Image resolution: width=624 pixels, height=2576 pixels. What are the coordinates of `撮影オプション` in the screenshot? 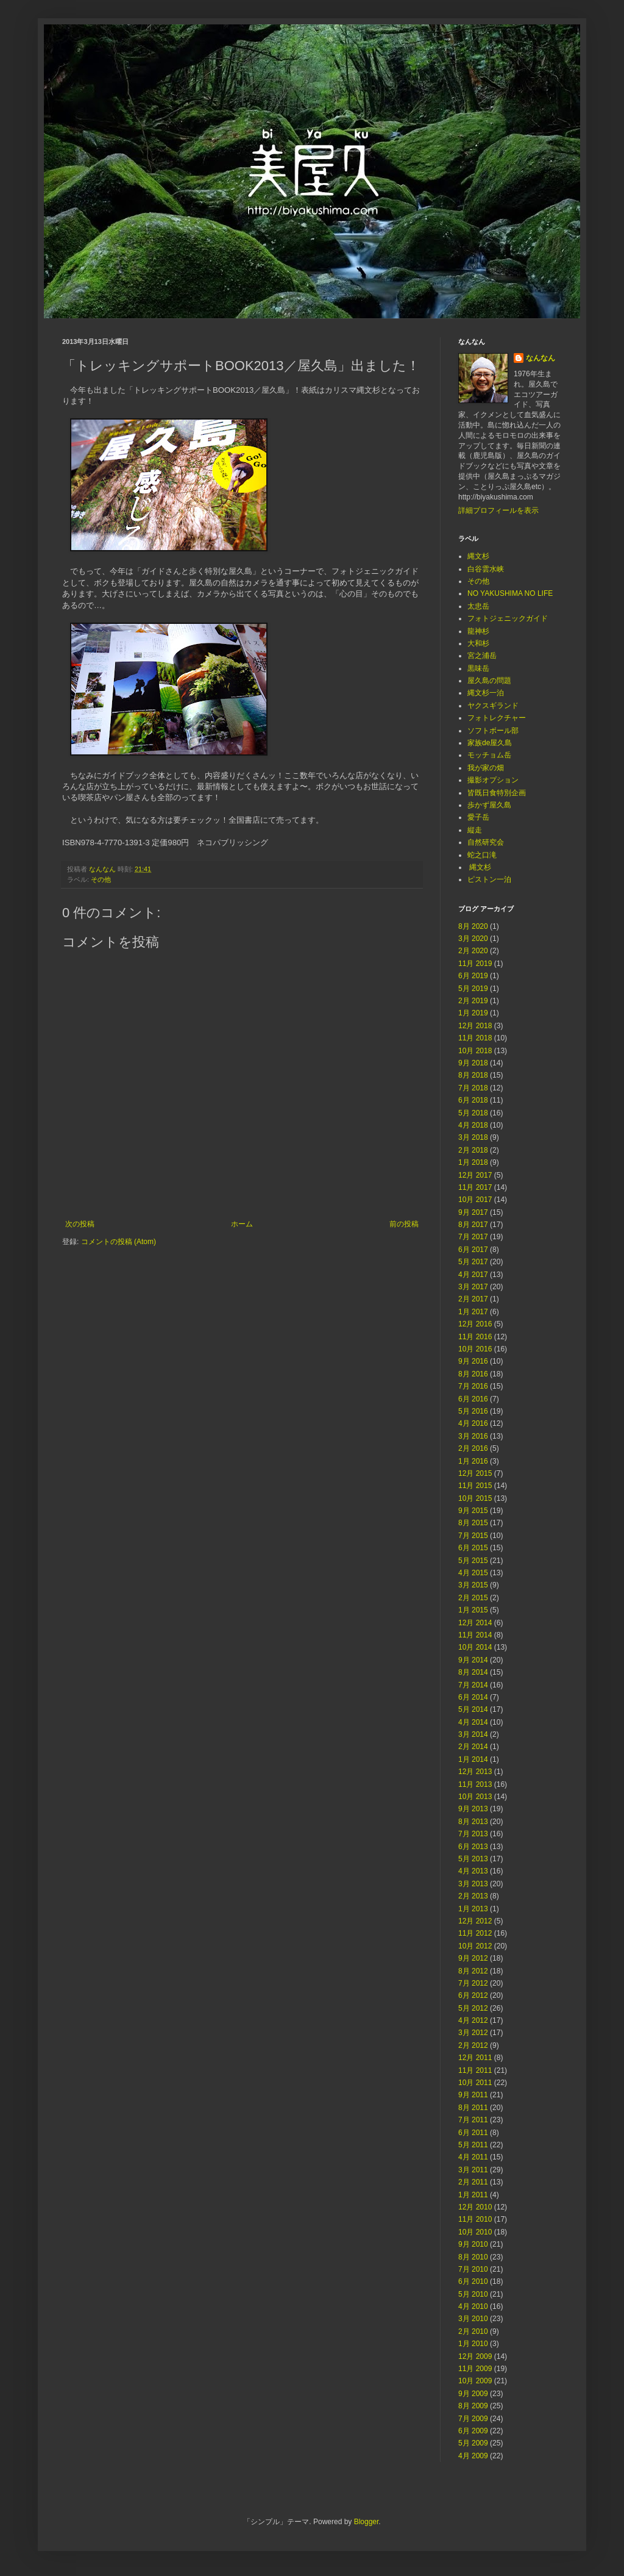 It's located at (493, 780).